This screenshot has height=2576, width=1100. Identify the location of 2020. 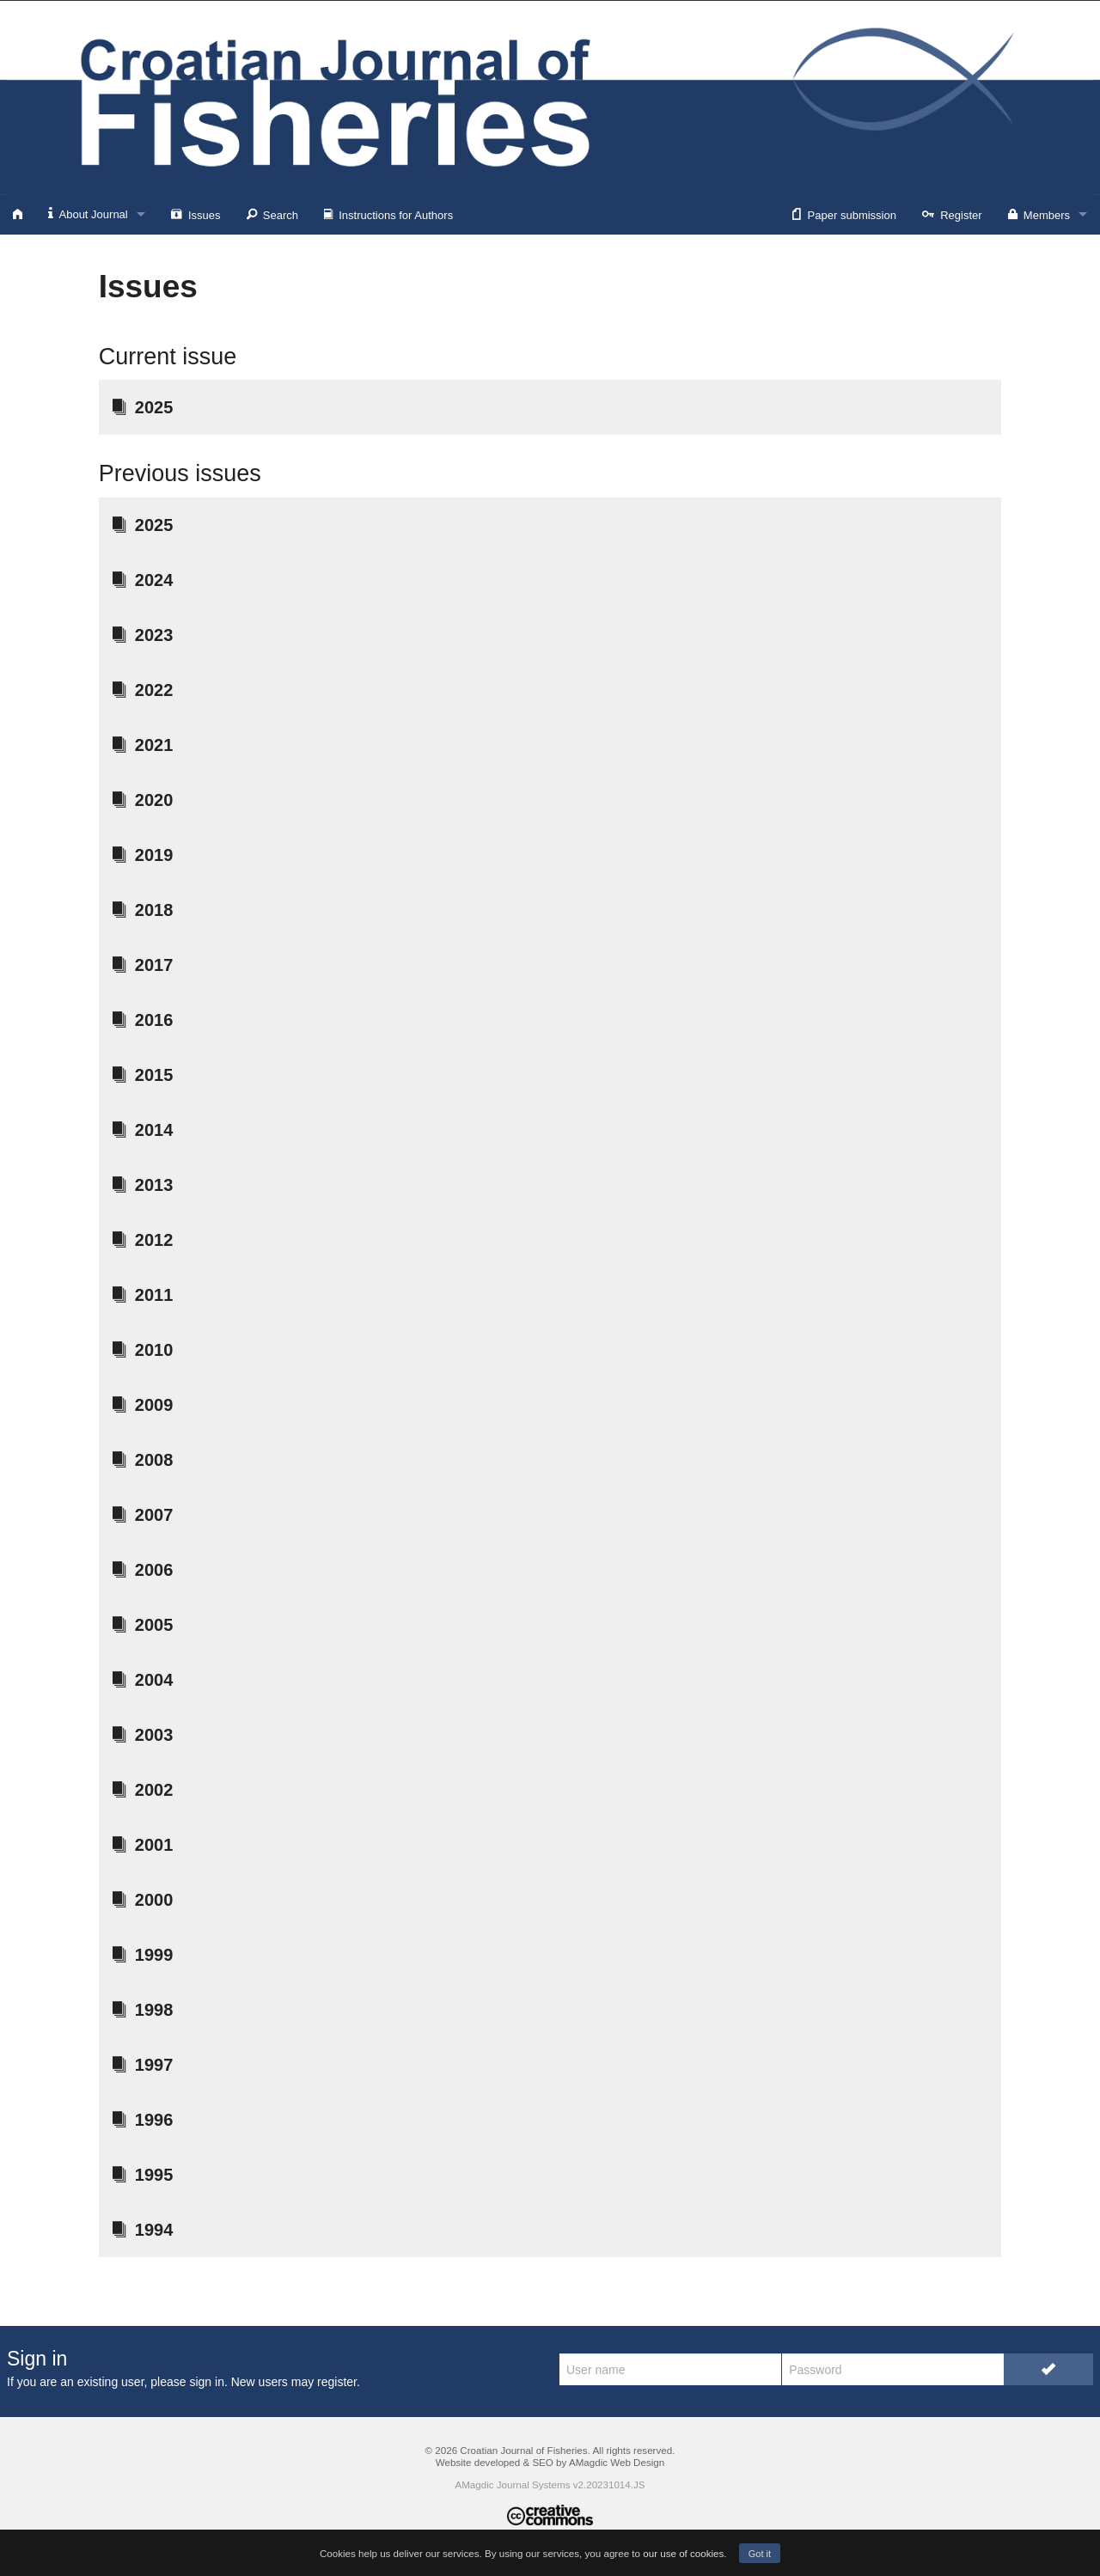
(143, 800).